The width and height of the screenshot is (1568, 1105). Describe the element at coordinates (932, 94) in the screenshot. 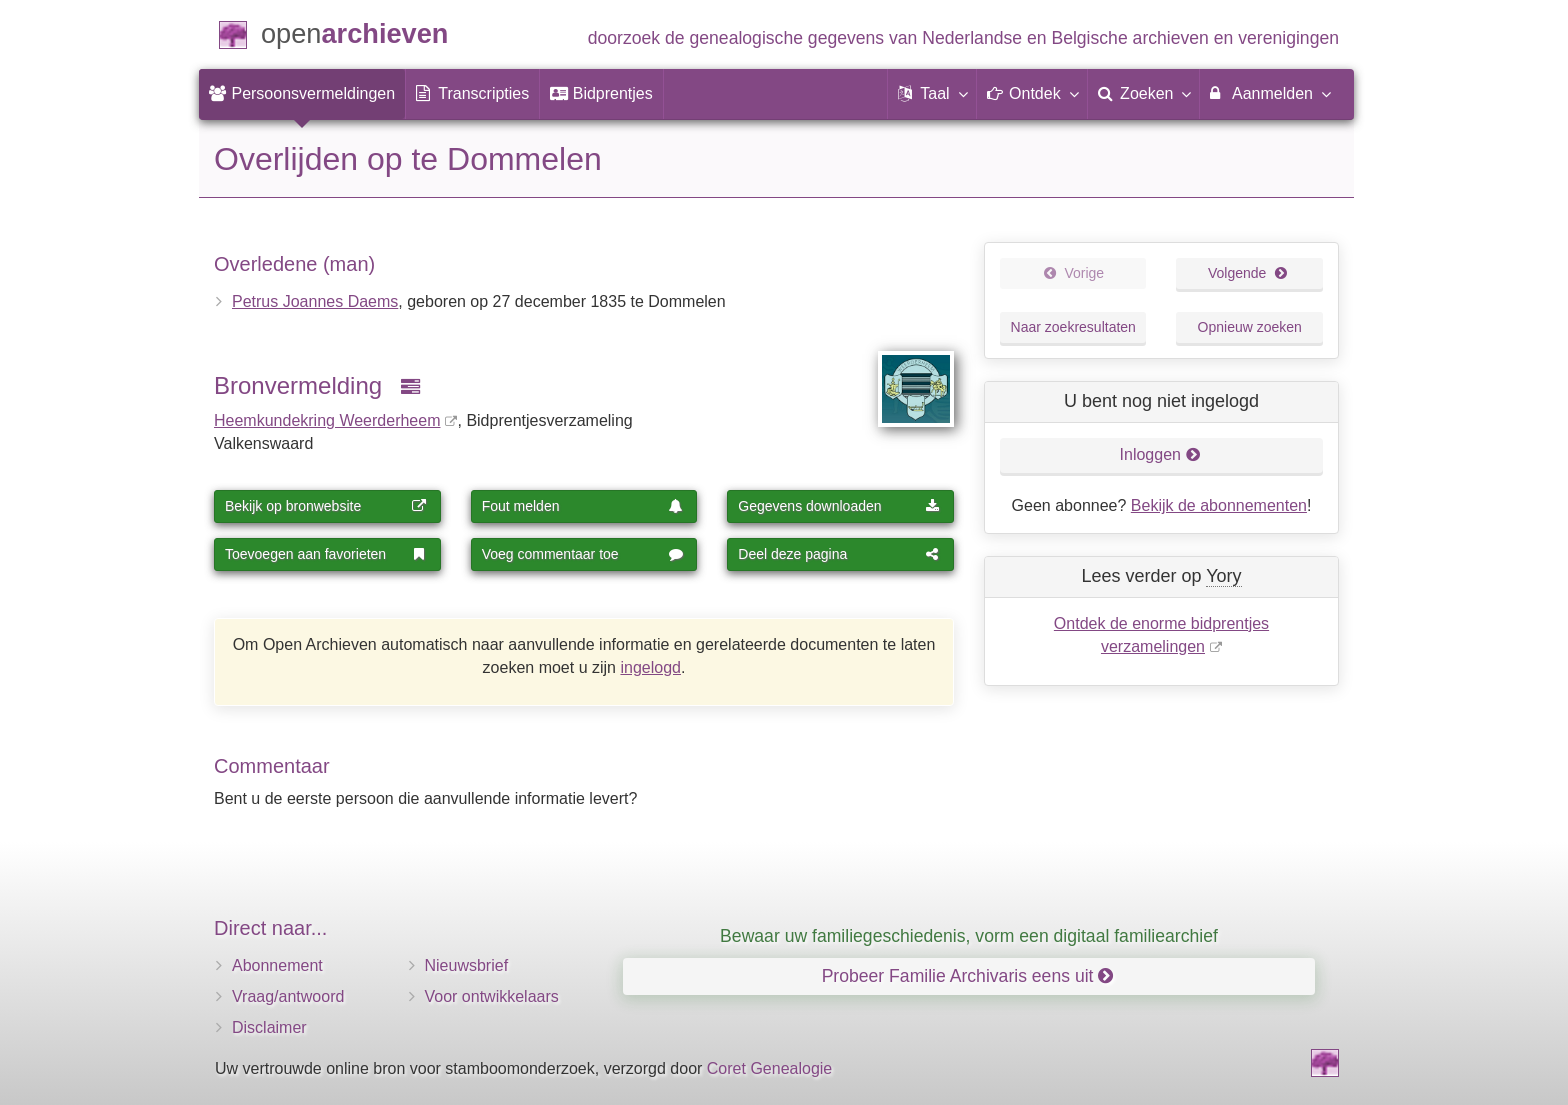

I see `[button]` at that location.